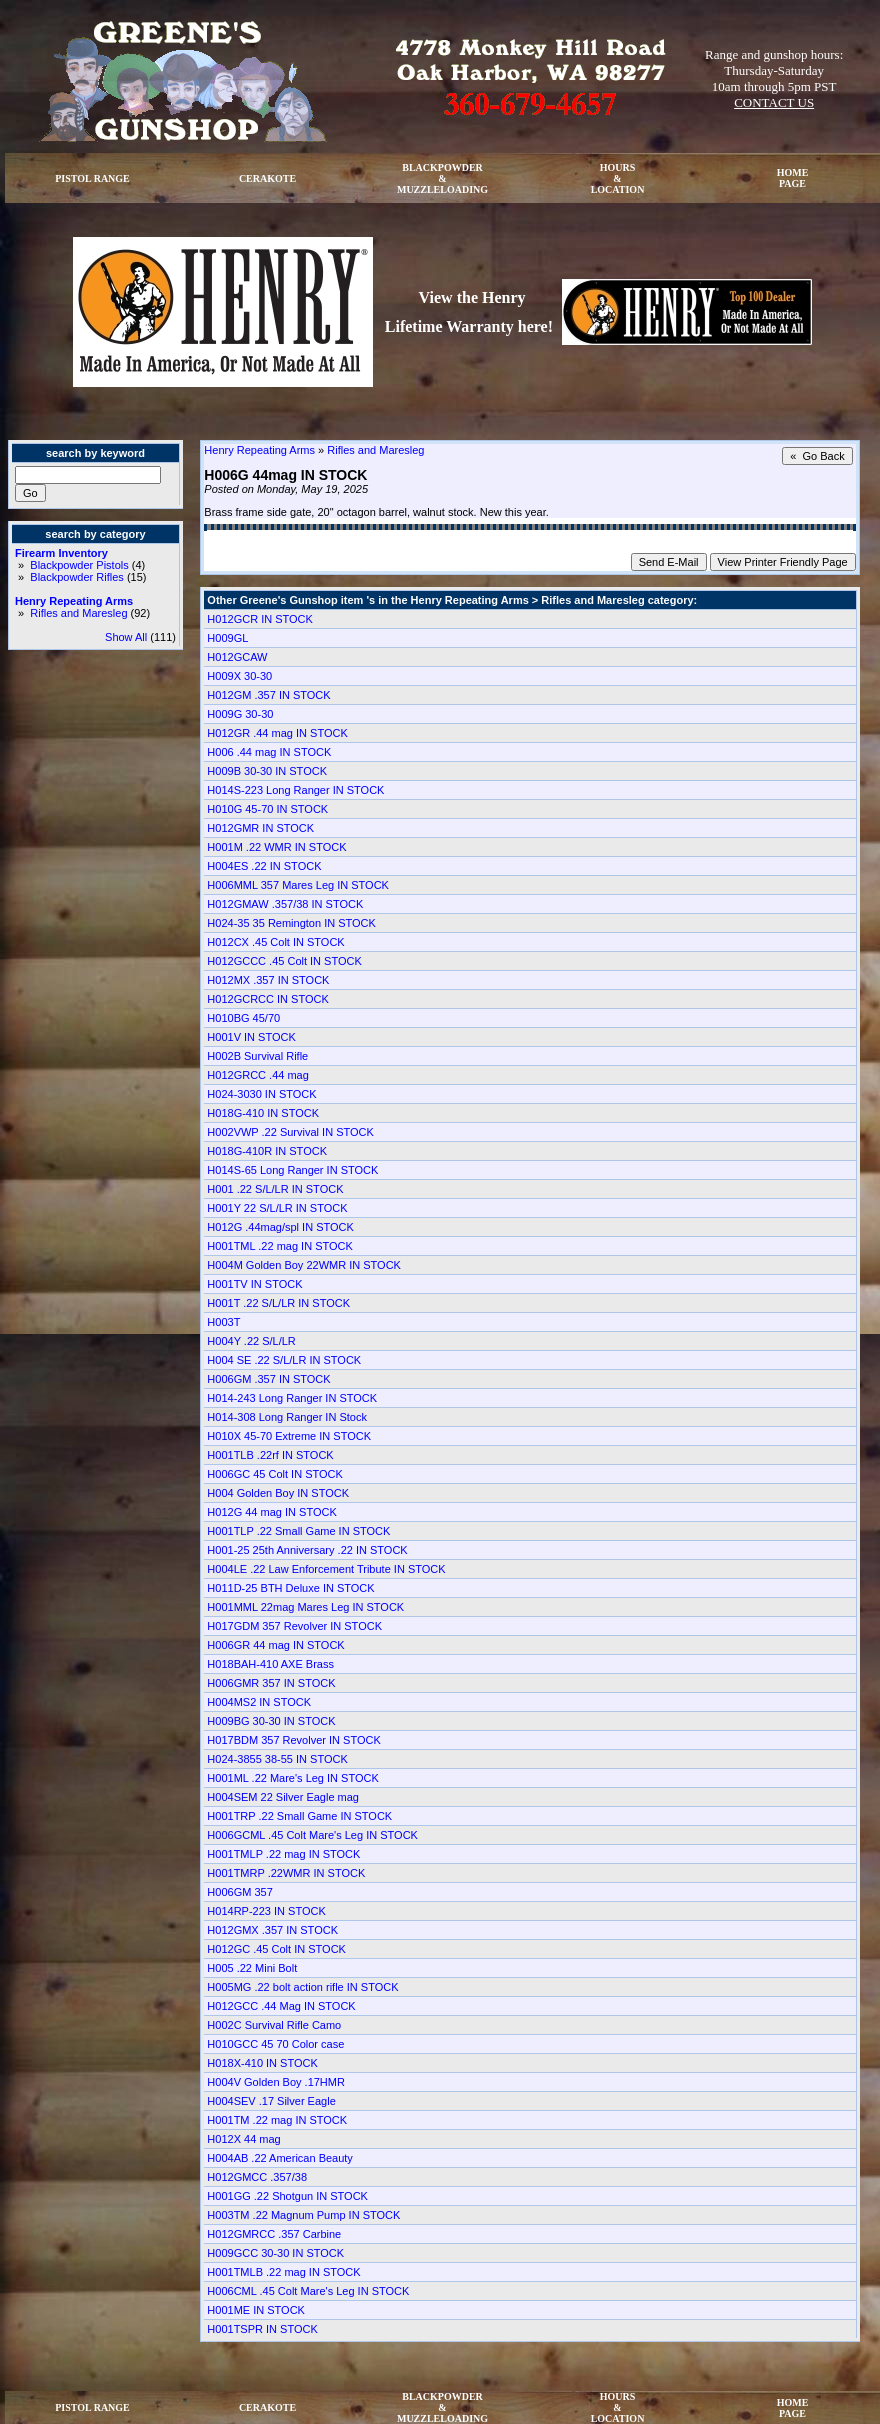 The image size is (880, 2424). What do you see at coordinates (240, 714) in the screenshot?
I see `H009G 30-30` at bounding box center [240, 714].